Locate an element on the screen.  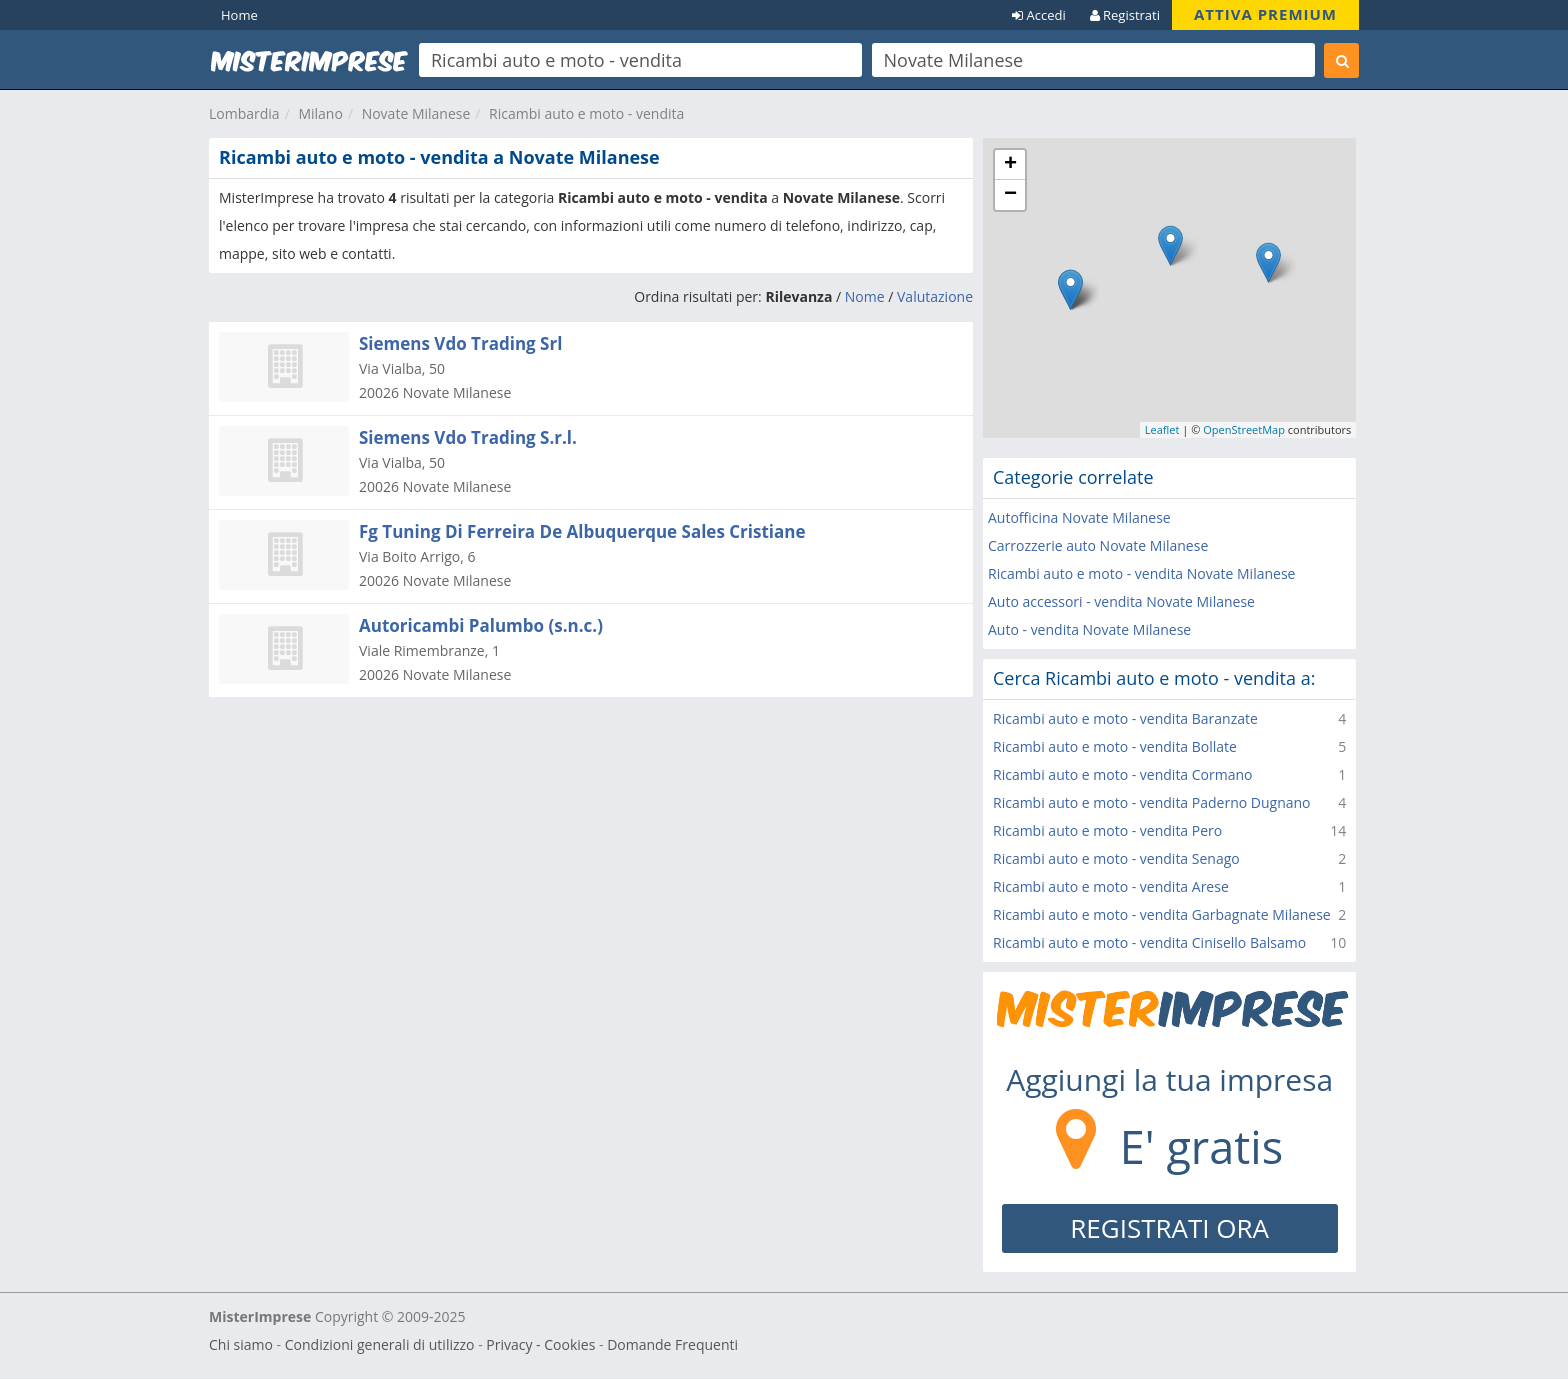
Ricambi auto e moto - vendita Senago is located at coordinates (1116, 858).